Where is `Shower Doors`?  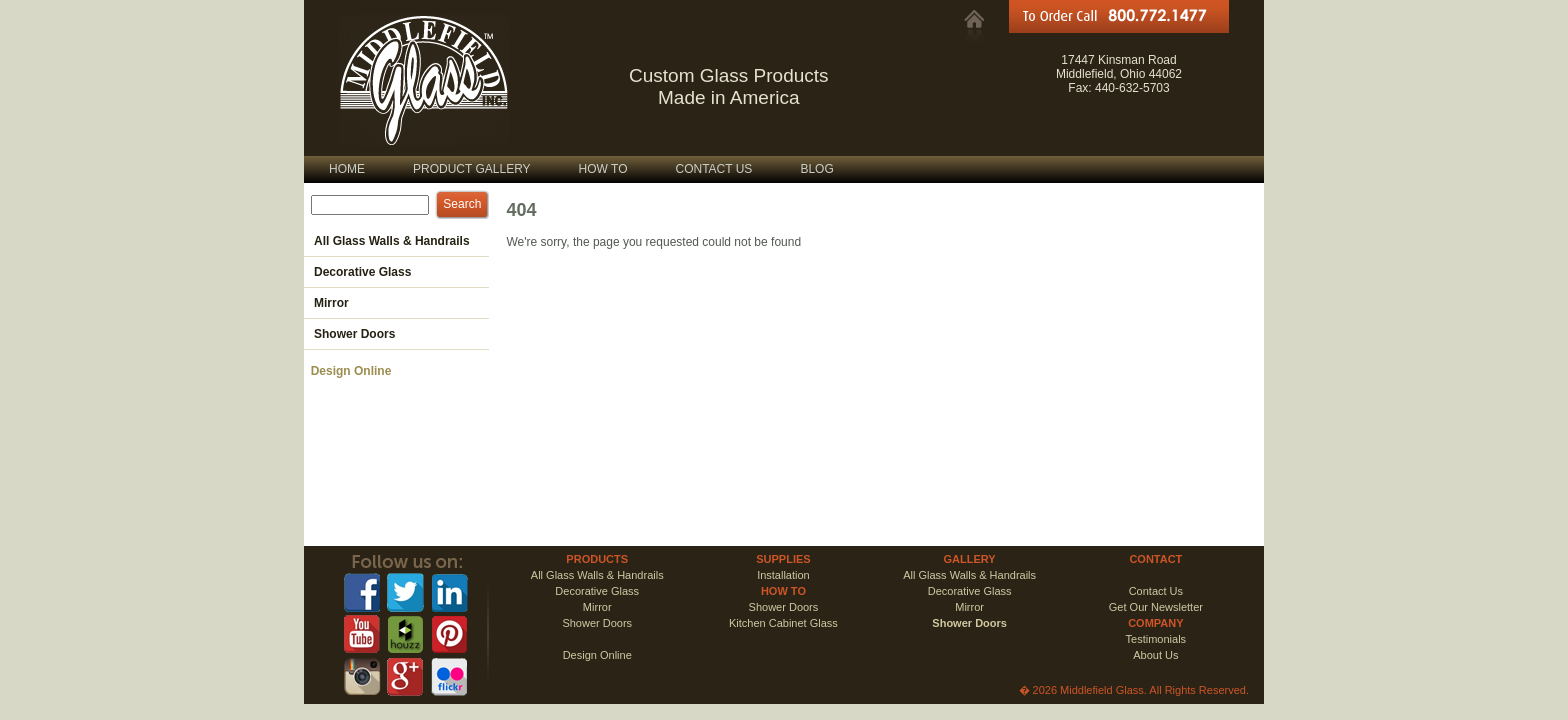 Shower Doors is located at coordinates (784, 607).